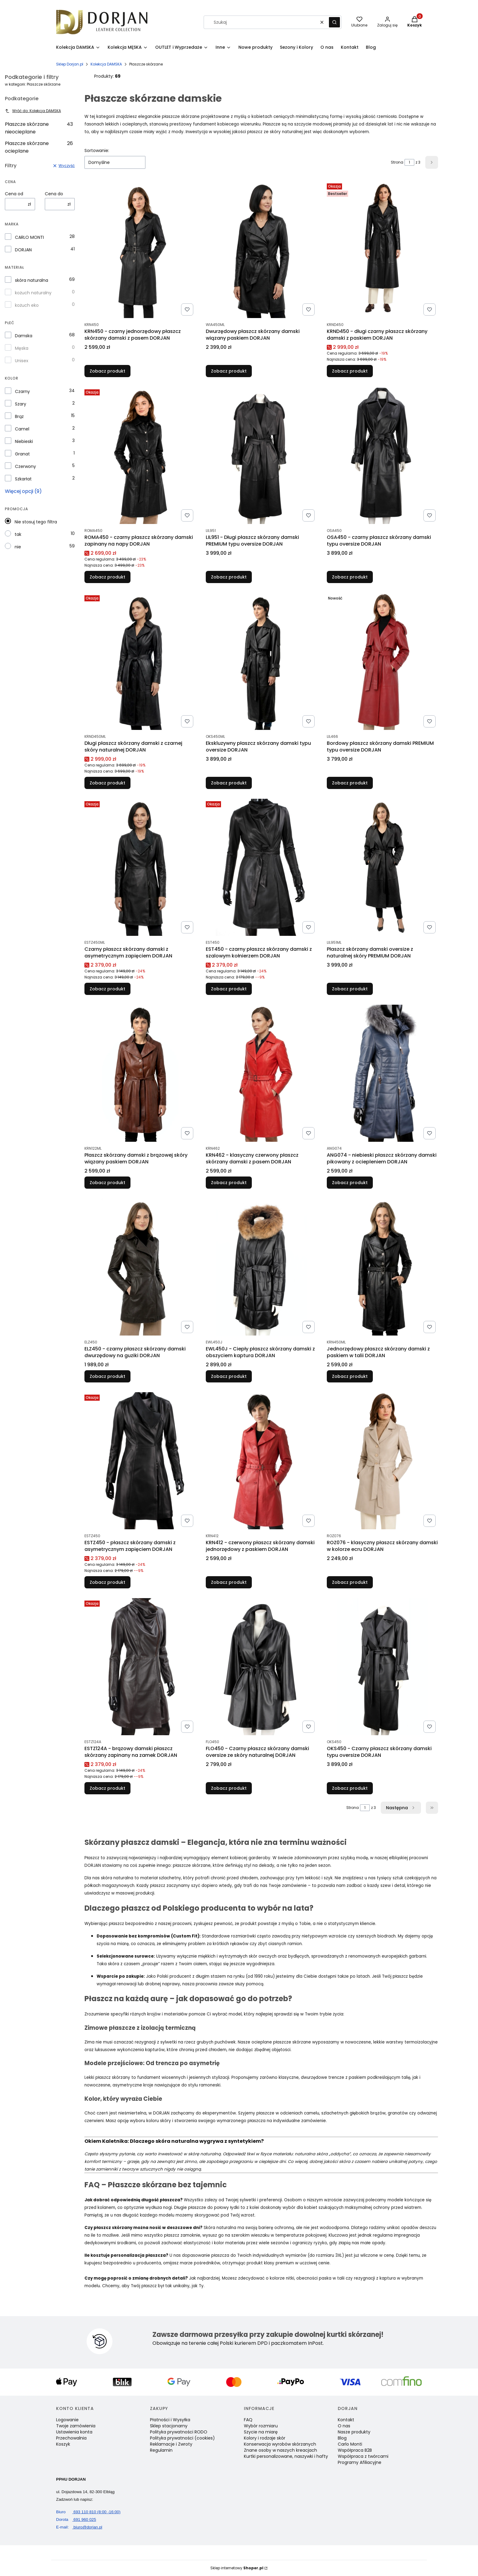 This screenshot has height=2576, width=478. Describe the element at coordinates (229, 783) in the screenshot. I see `Zobacz produkt [Zobacz produkt Ekskluzywny płaszcz skórzany damski typu oversize DORJAN]` at that location.